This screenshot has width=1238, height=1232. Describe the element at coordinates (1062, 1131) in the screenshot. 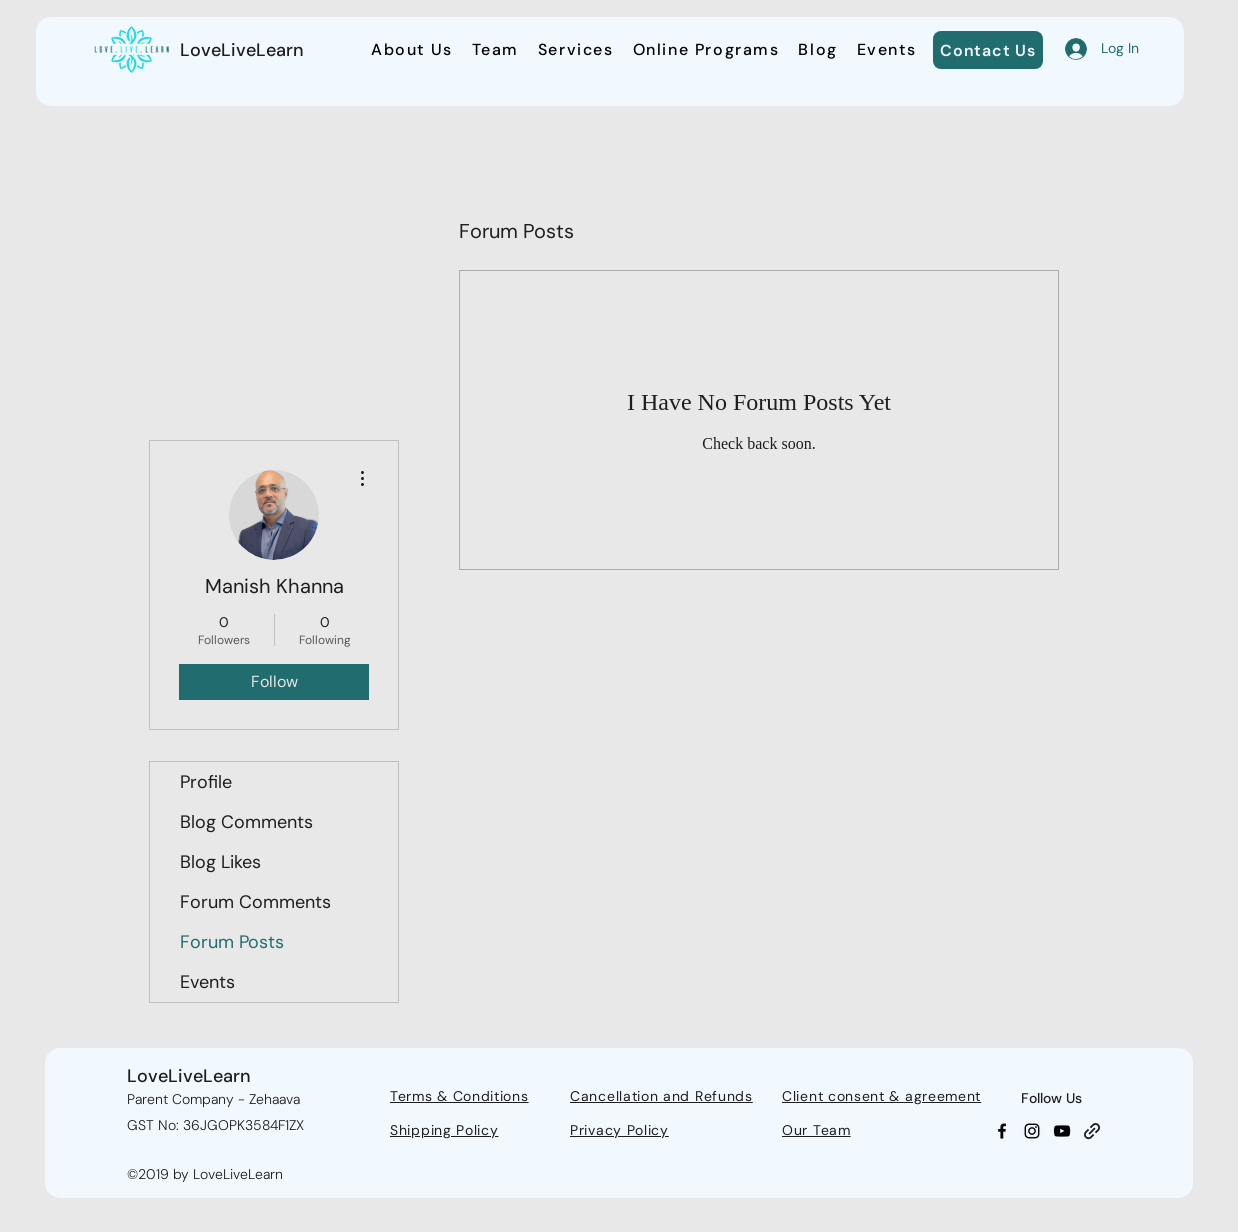

I see `[YouTube]` at that location.